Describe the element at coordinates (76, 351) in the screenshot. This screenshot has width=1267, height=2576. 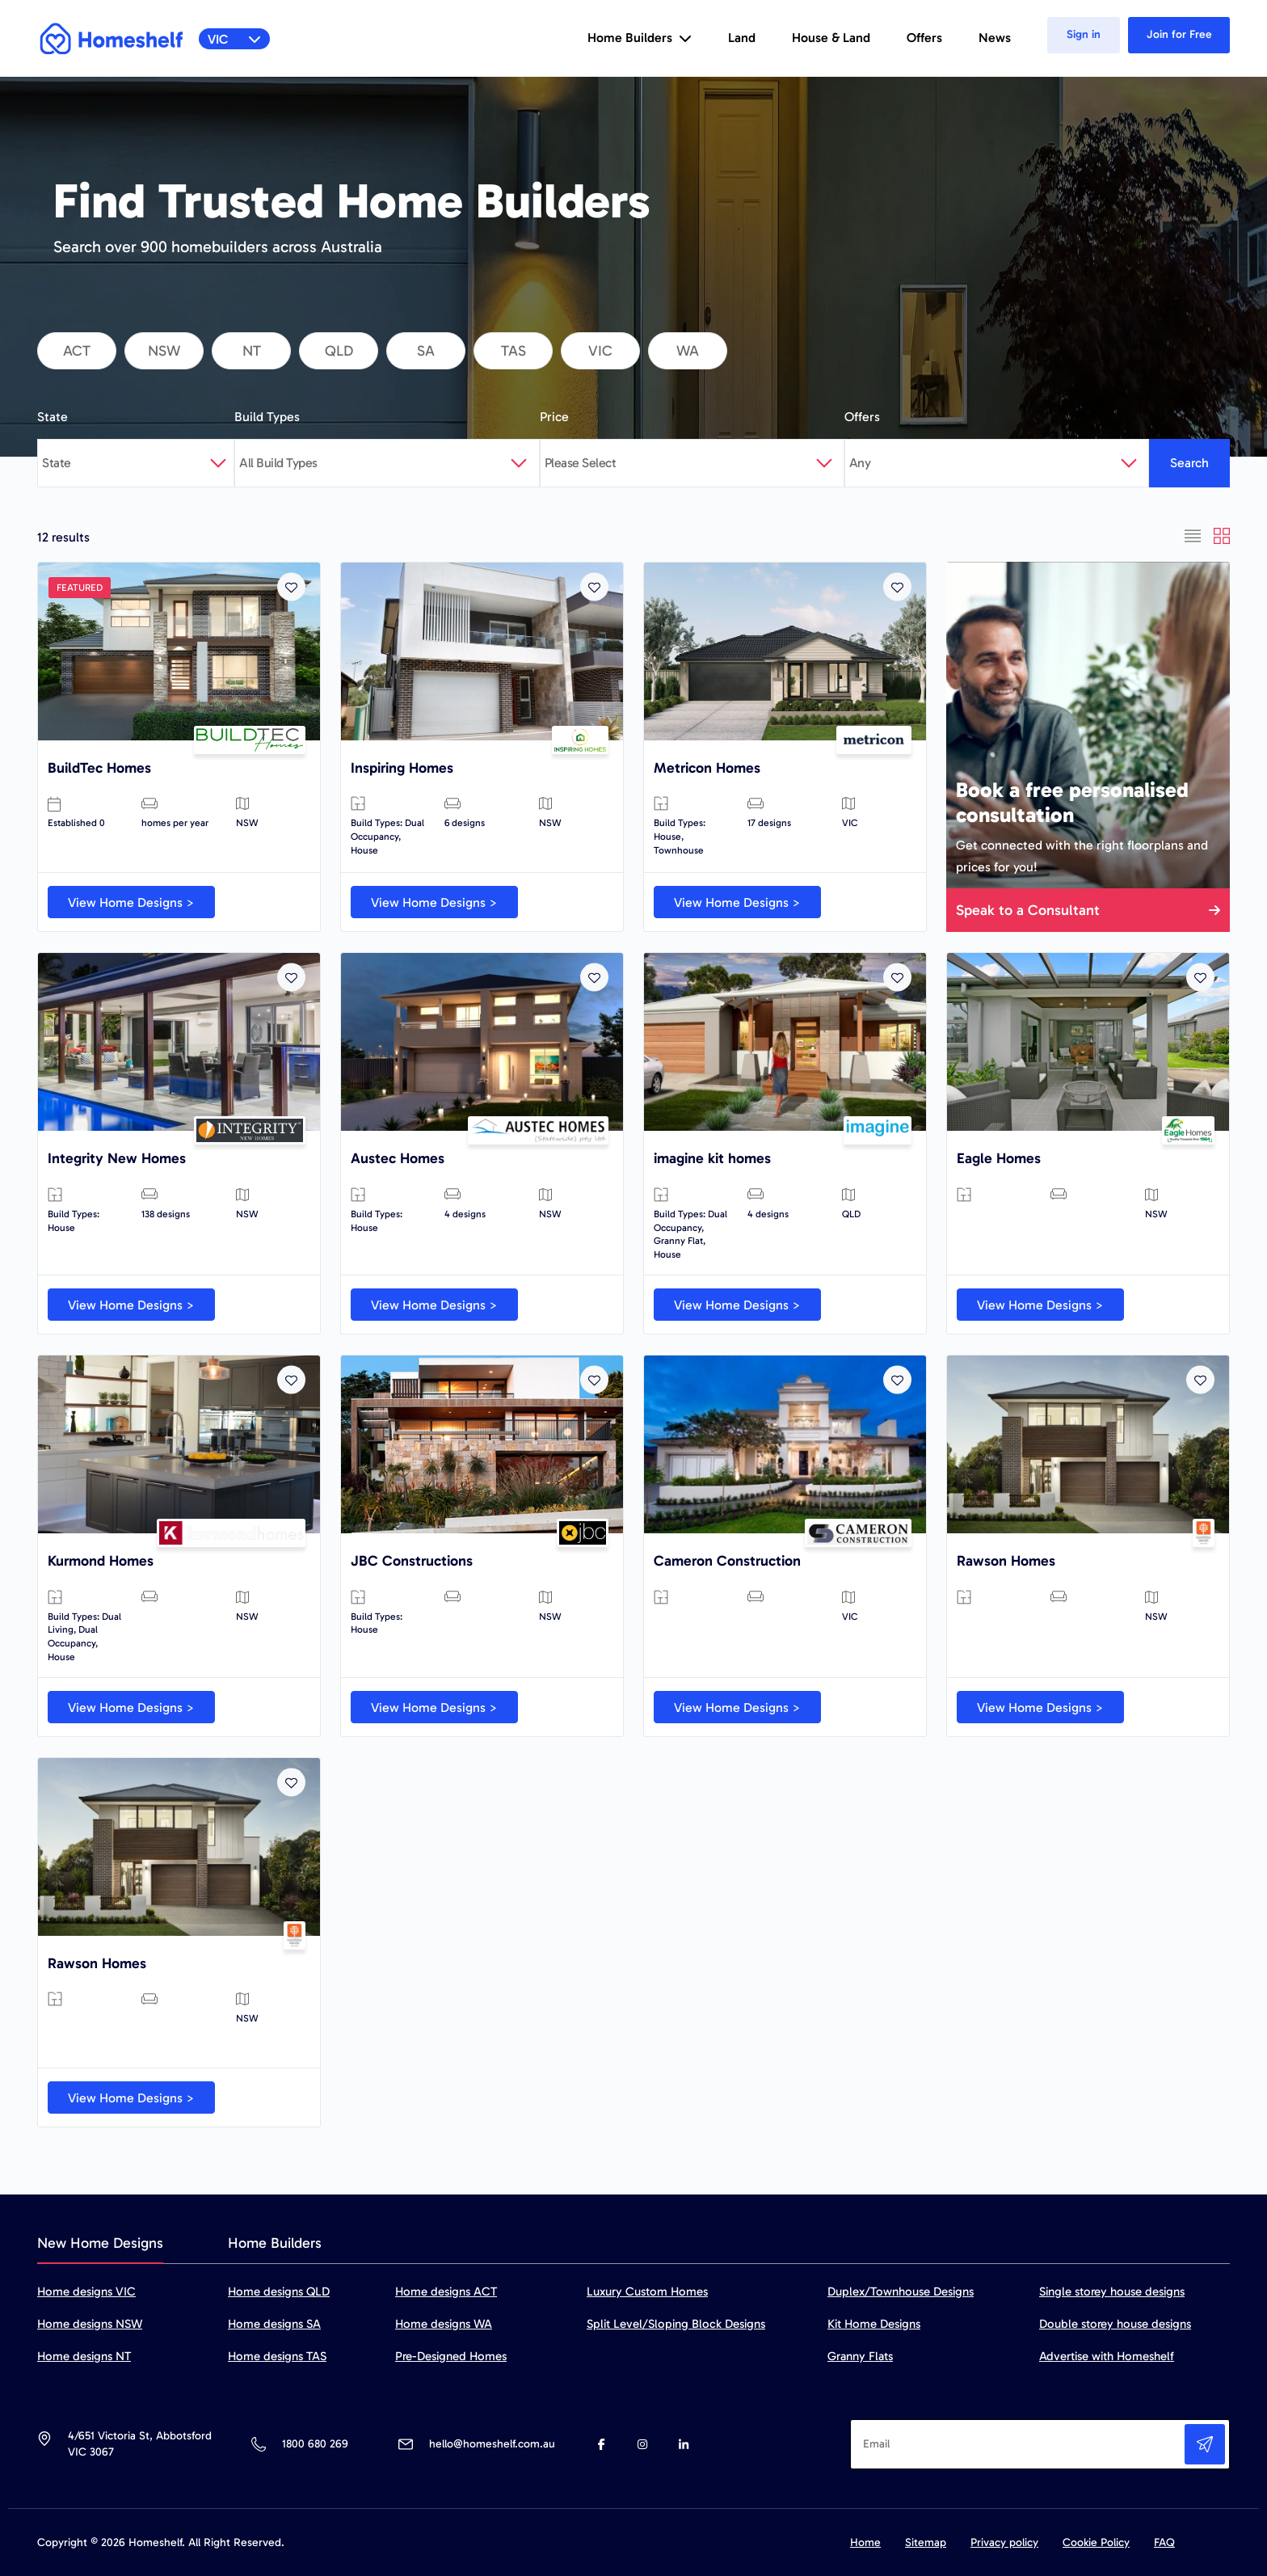
I see `act` at that location.